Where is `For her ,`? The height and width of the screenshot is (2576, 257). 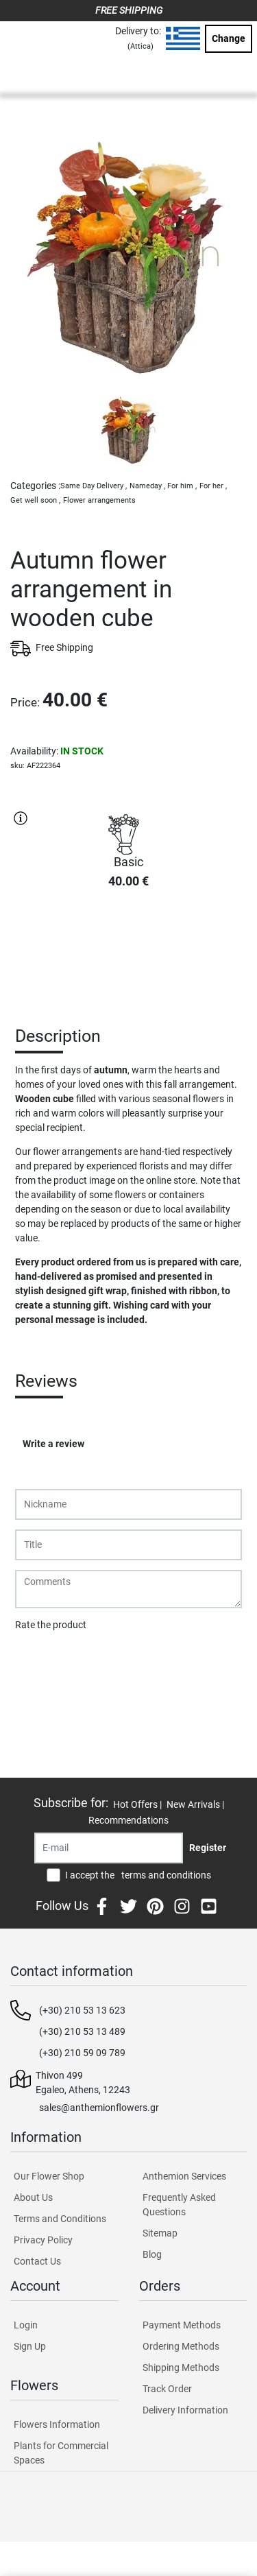
For her , is located at coordinates (213, 485).